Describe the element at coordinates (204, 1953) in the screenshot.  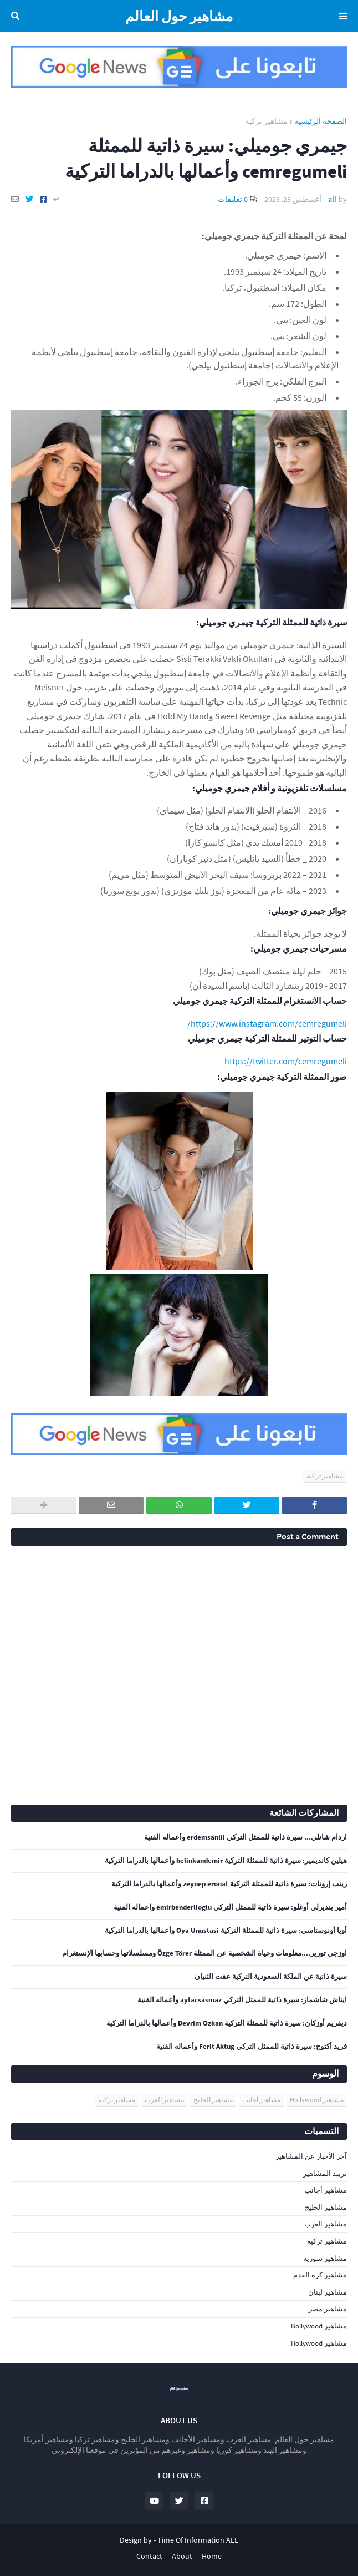
I see `اوزجي تورير....معلومات وحياة الشخصية عن الممثلة Özge Törer ومسلسلاتها وحسابها الإنستغرام` at that location.